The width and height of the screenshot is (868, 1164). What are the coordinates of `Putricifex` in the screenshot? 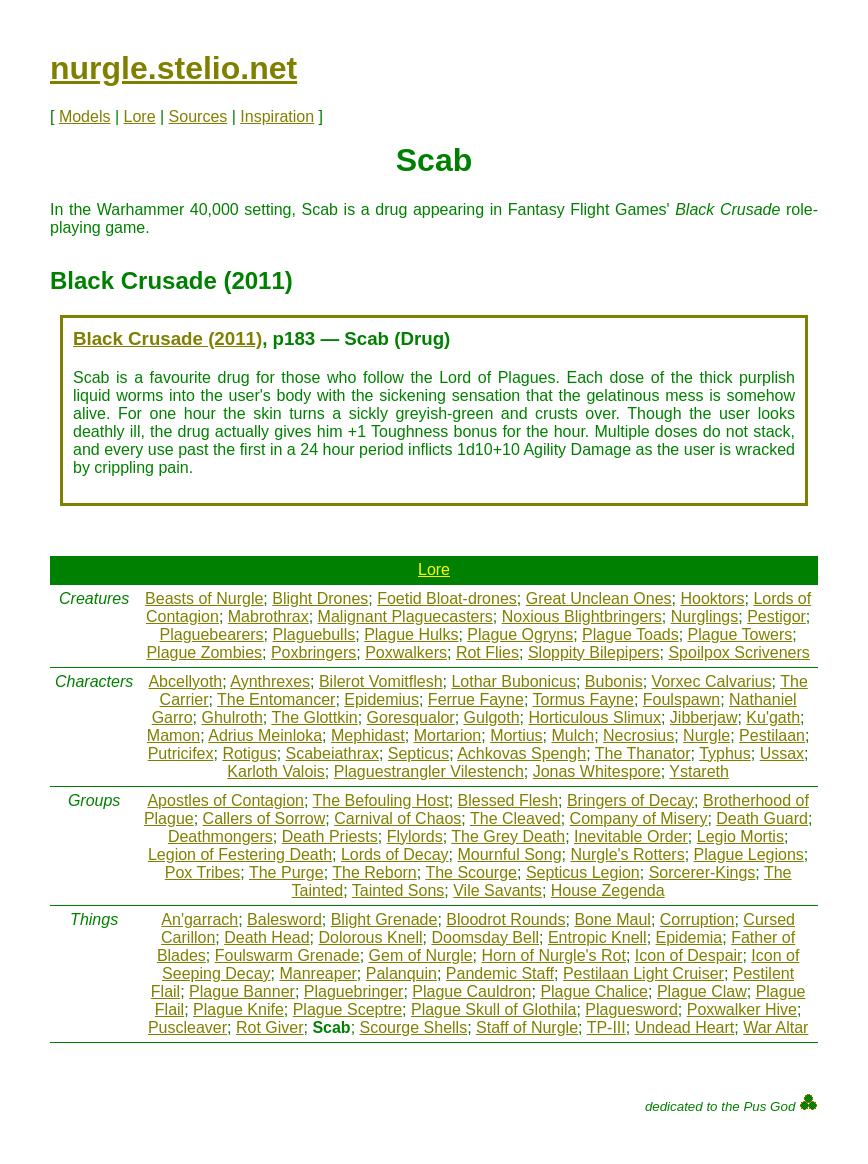 It's located at (181, 753).